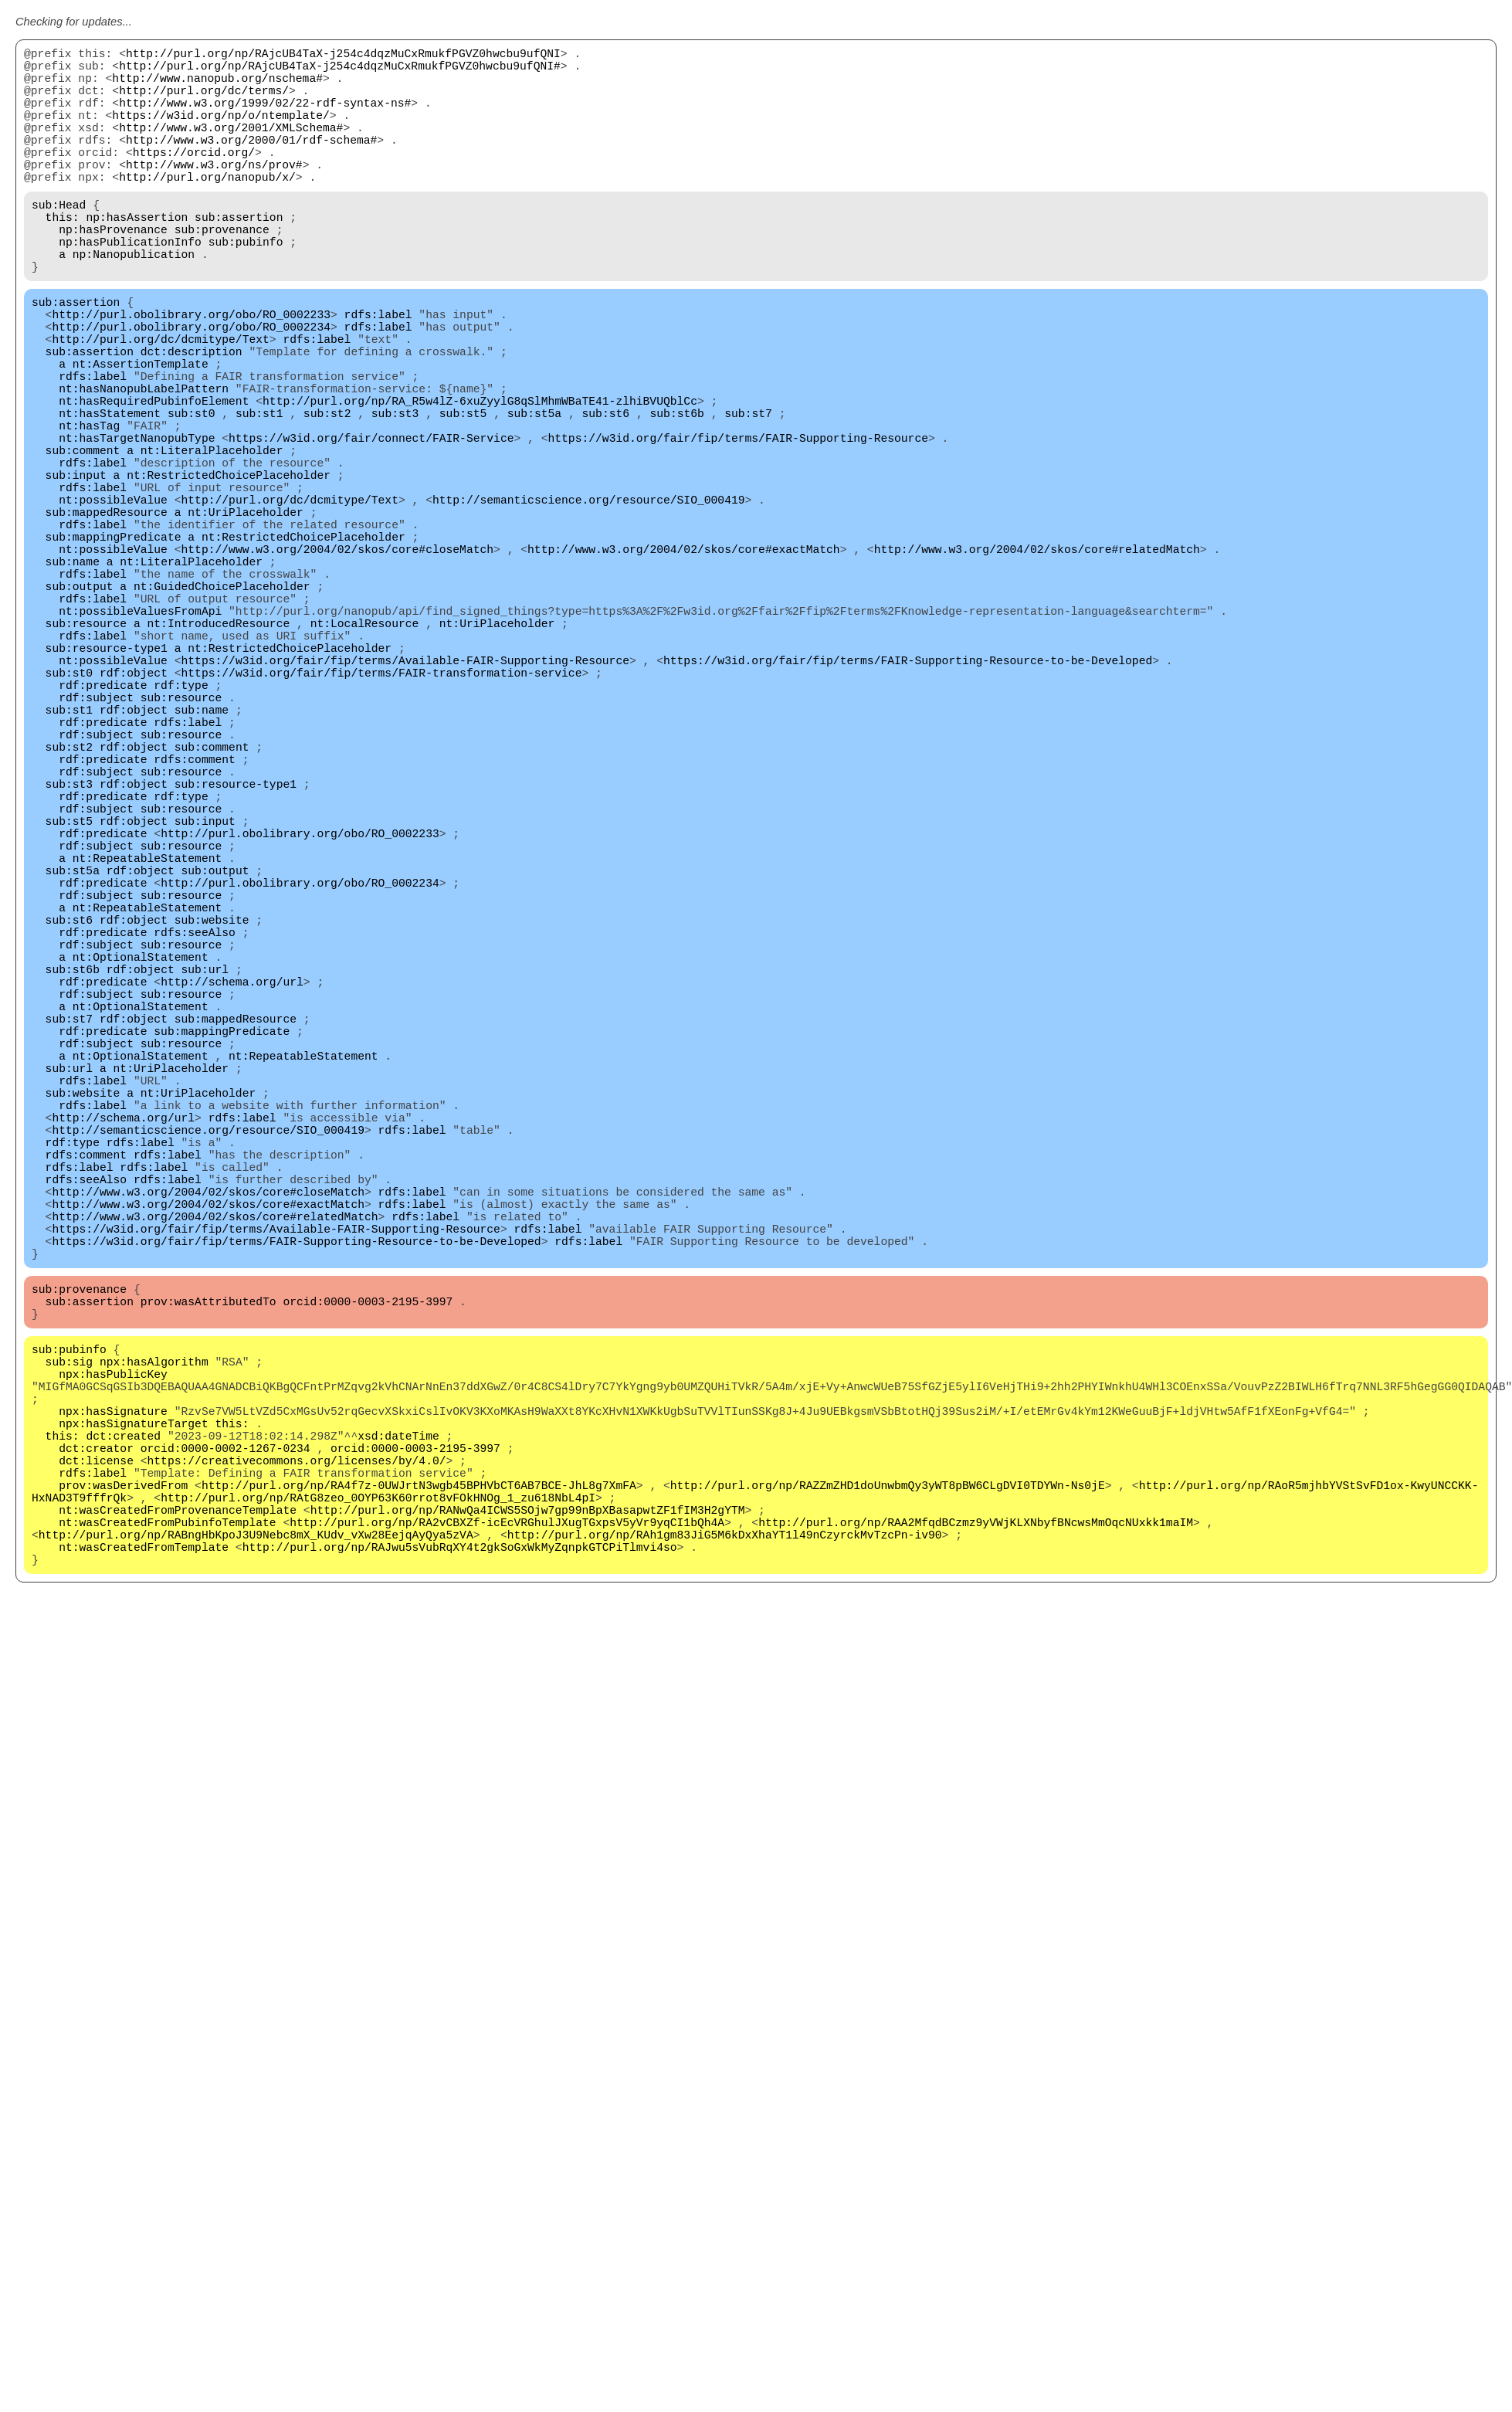  I want to click on http://purl.org/np/RAZZmZHD1doUnwbmQy3yWT8pBW6CLgDVI0TDYWn-Ns0jE, so click(887, 1824).